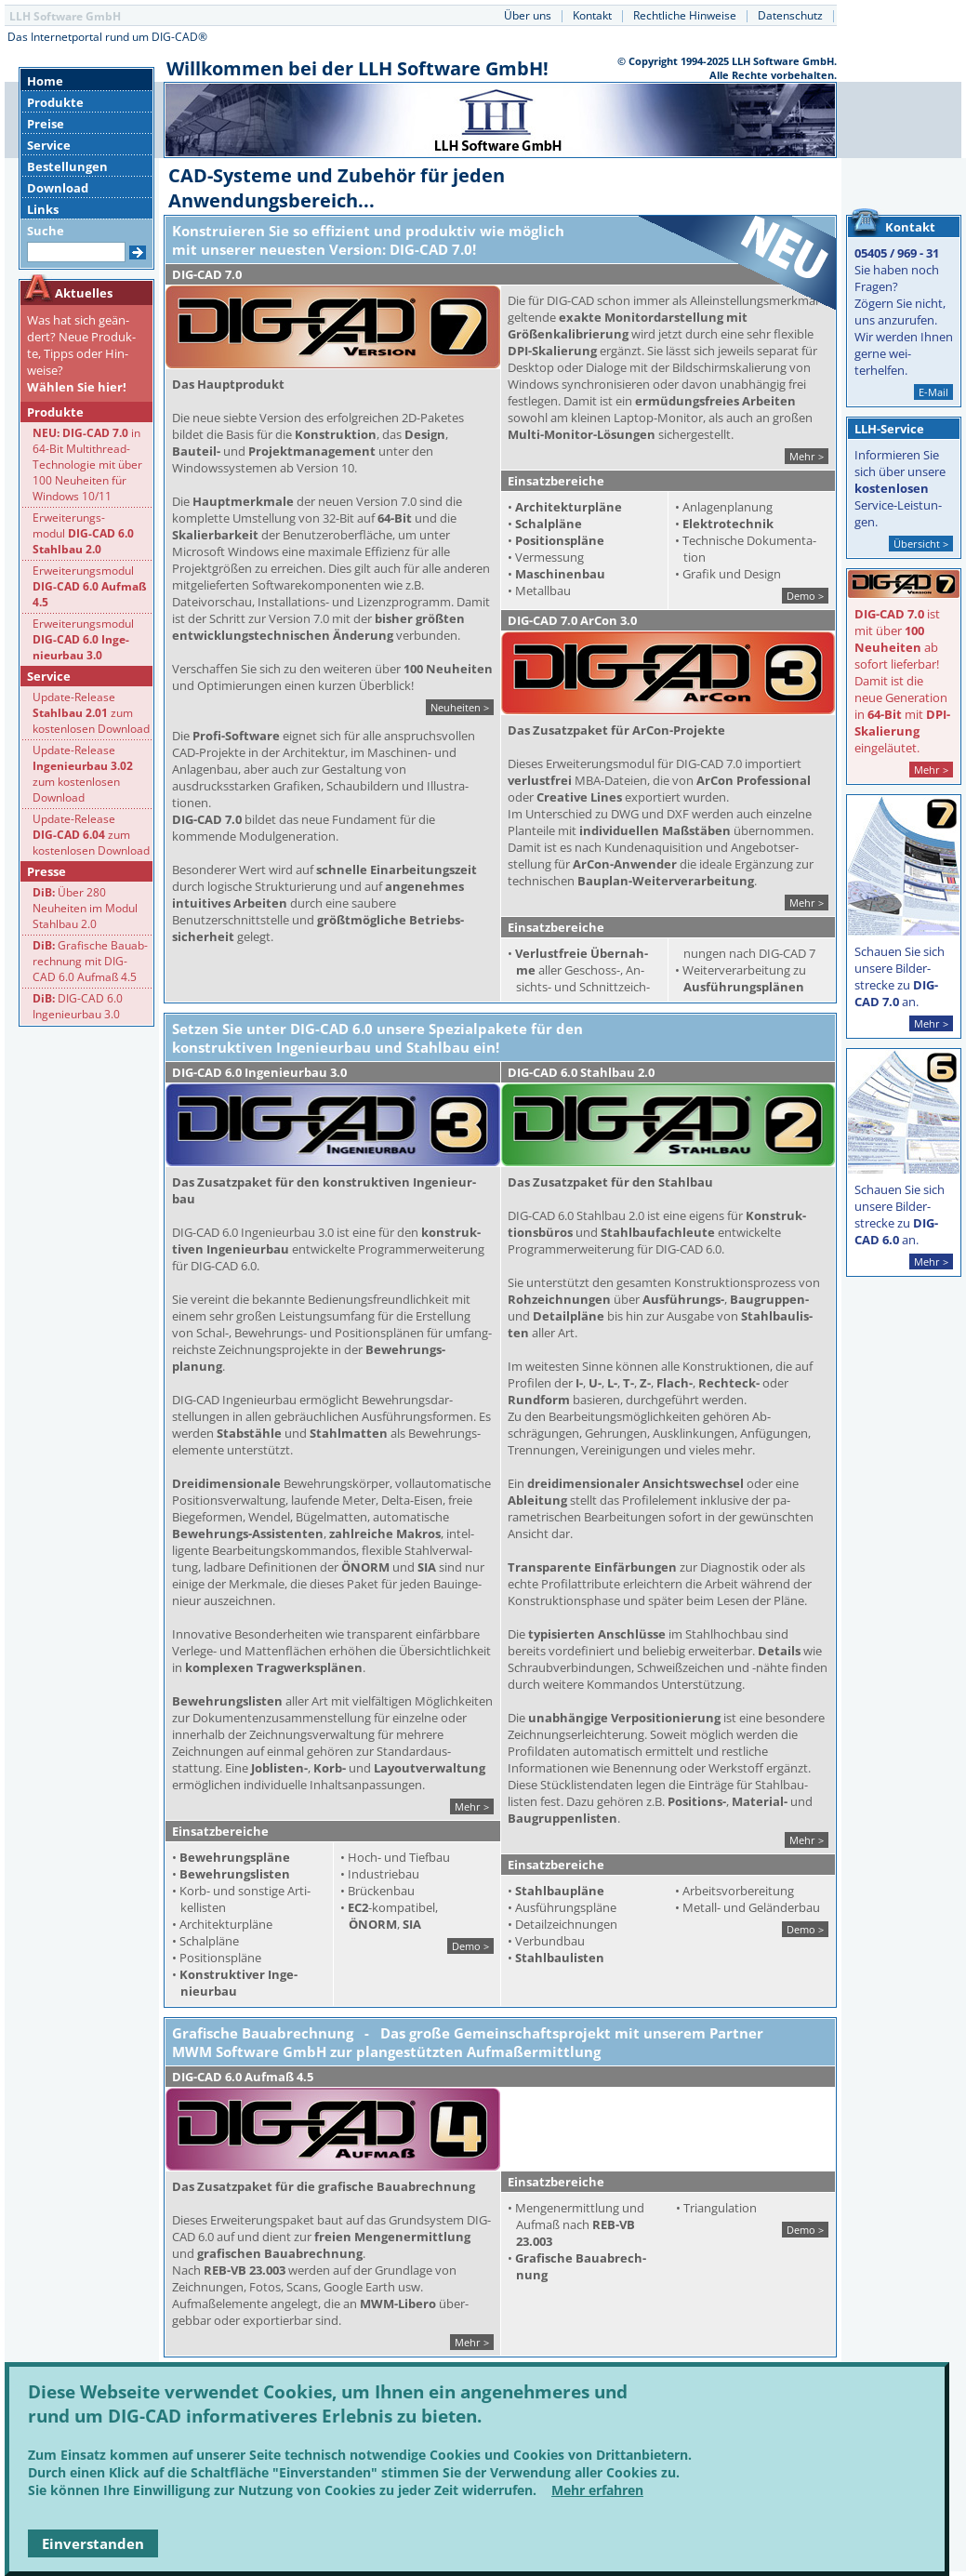  What do you see at coordinates (91, 713) in the screenshot?
I see `Update-Release zum kostenlosen Download` at bounding box center [91, 713].